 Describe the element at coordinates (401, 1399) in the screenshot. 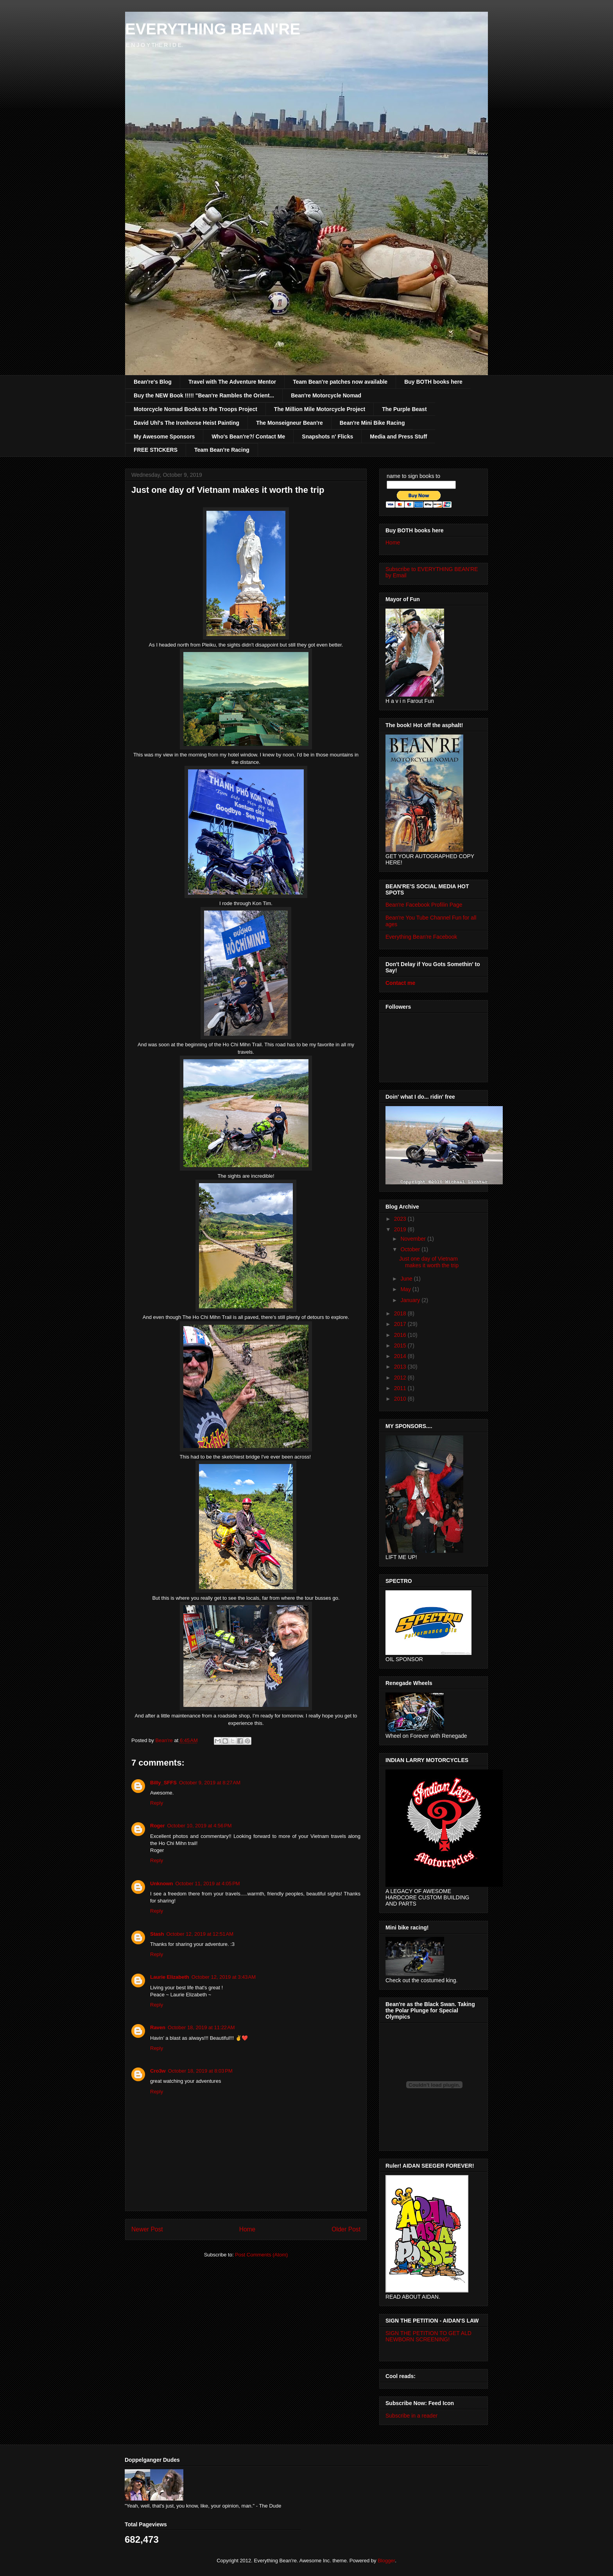

I see `2010` at that location.